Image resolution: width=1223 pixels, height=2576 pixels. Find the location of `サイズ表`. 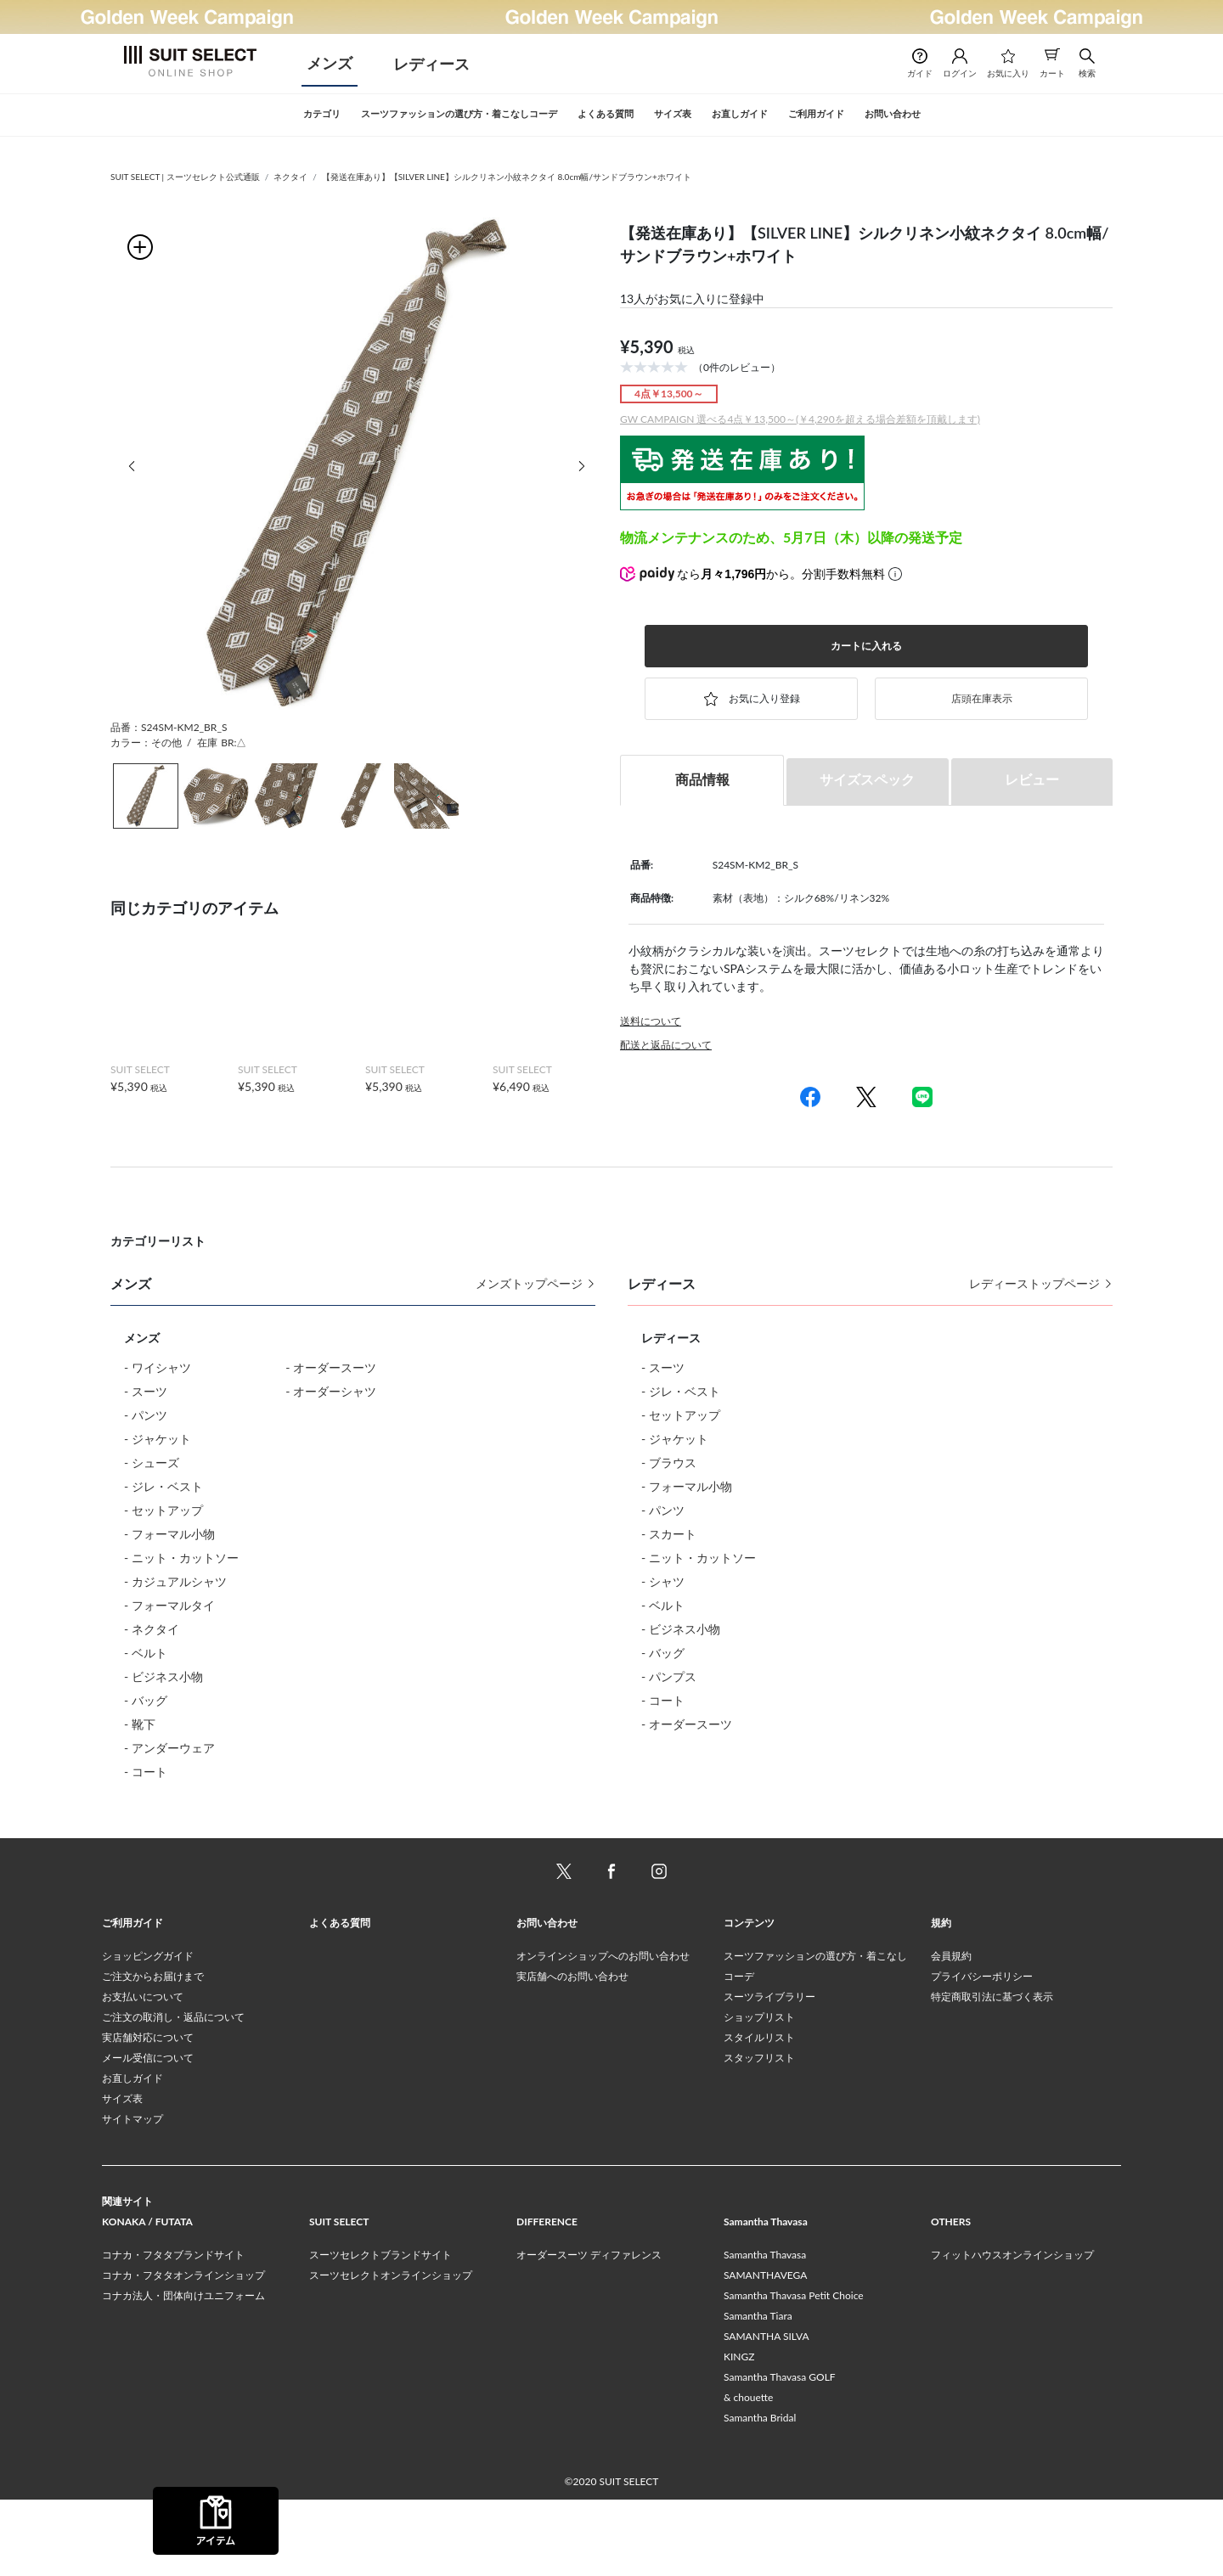

サイズ表 is located at coordinates (122, 2174).